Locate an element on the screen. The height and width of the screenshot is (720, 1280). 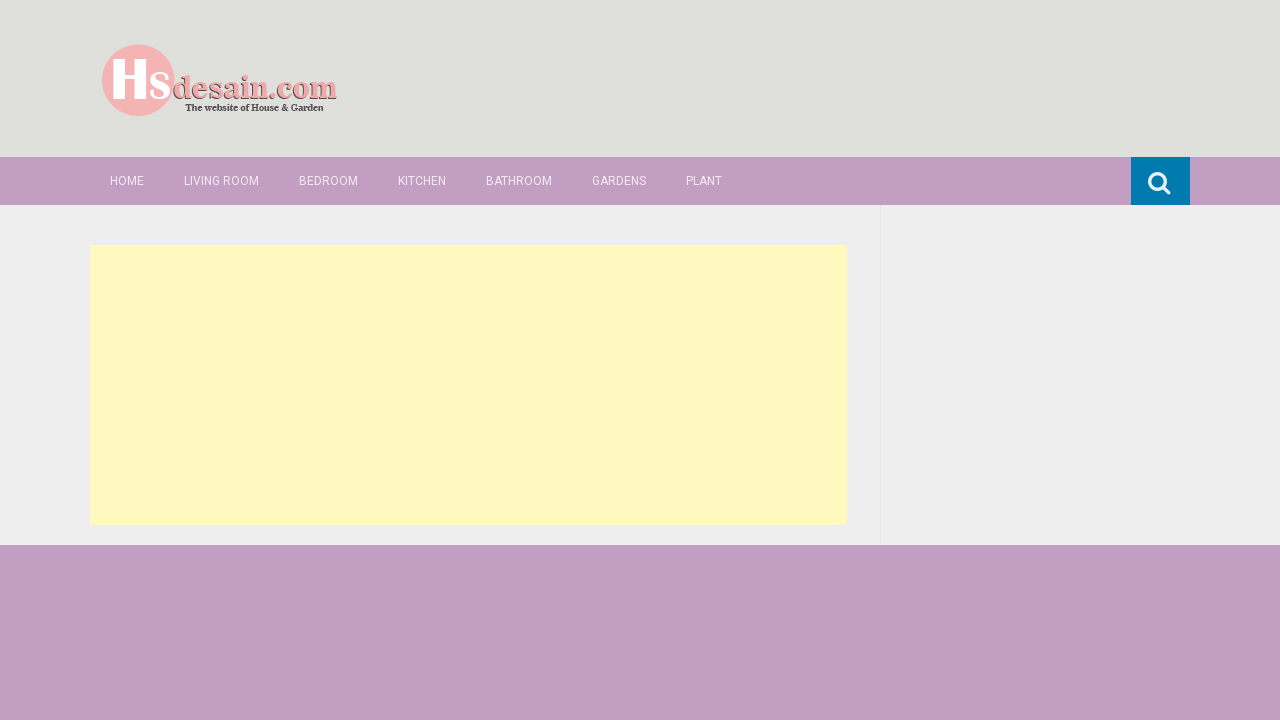
Bathroom is located at coordinates (519, 181).